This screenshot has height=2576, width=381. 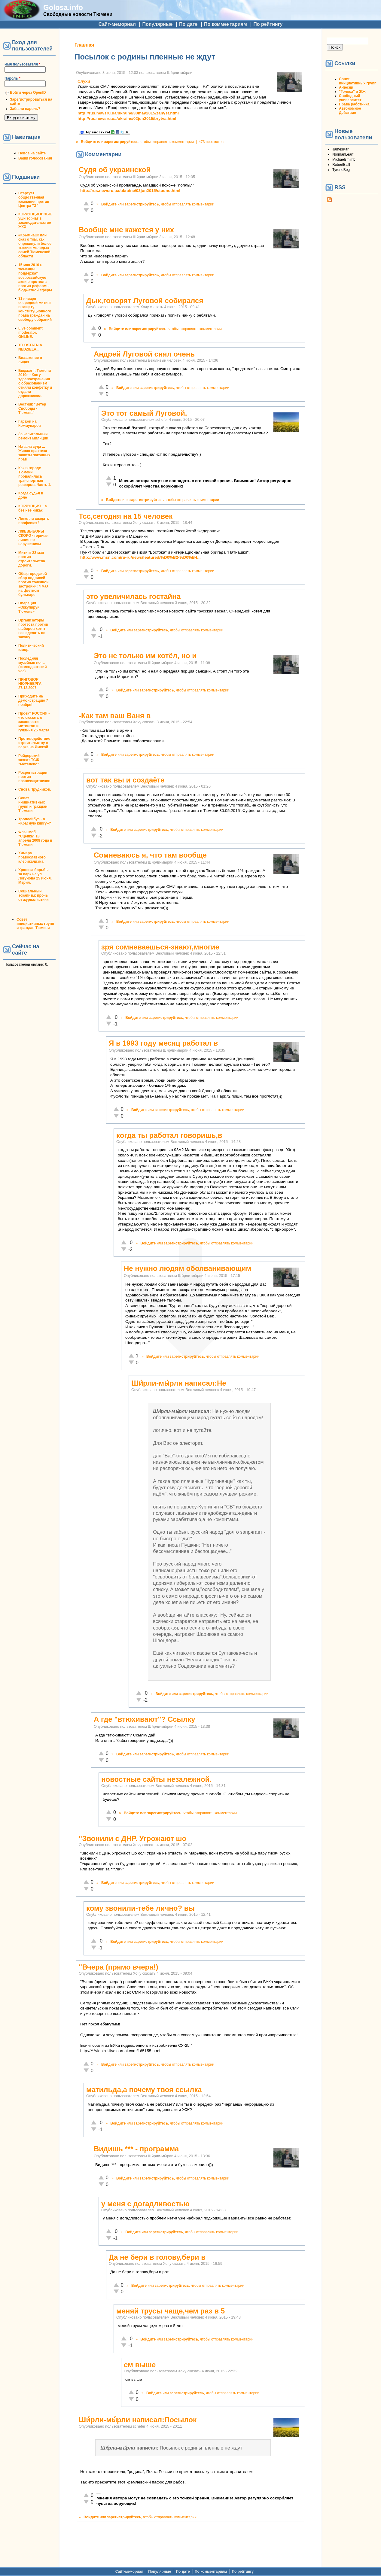 What do you see at coordinates (187, 1268) in the screenshot?
I see `Не нужно людям оболванивающим` at bounding box center [187, 1268].